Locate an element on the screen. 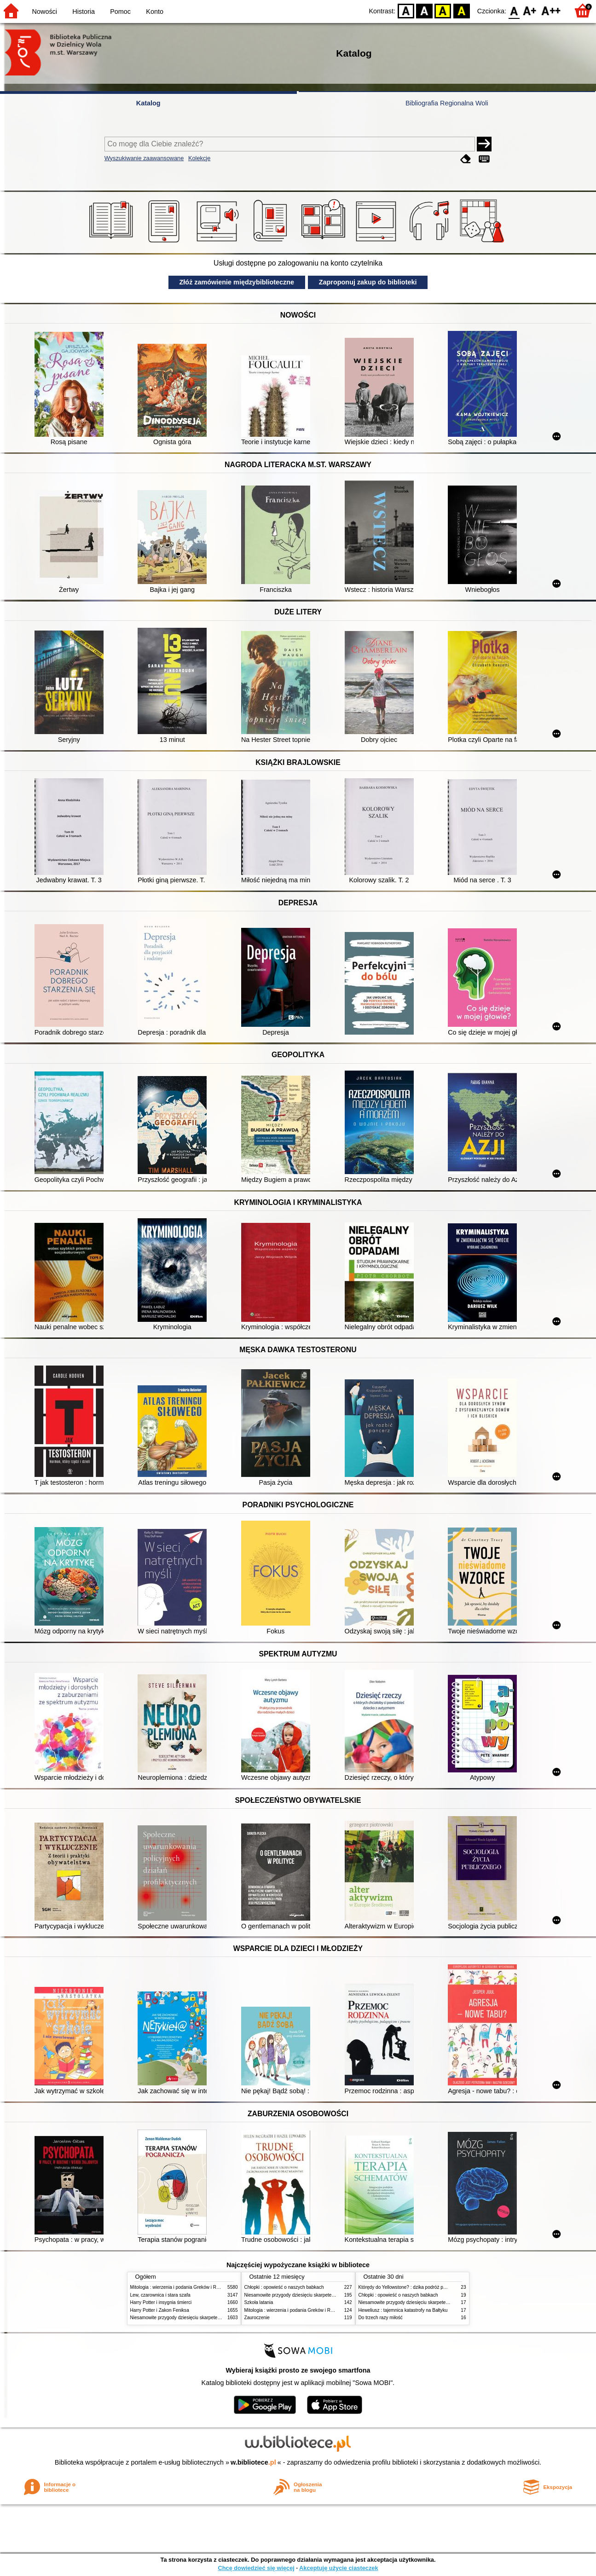 The image size is (596, 2576). F1 is located at coordinates (530, 10).